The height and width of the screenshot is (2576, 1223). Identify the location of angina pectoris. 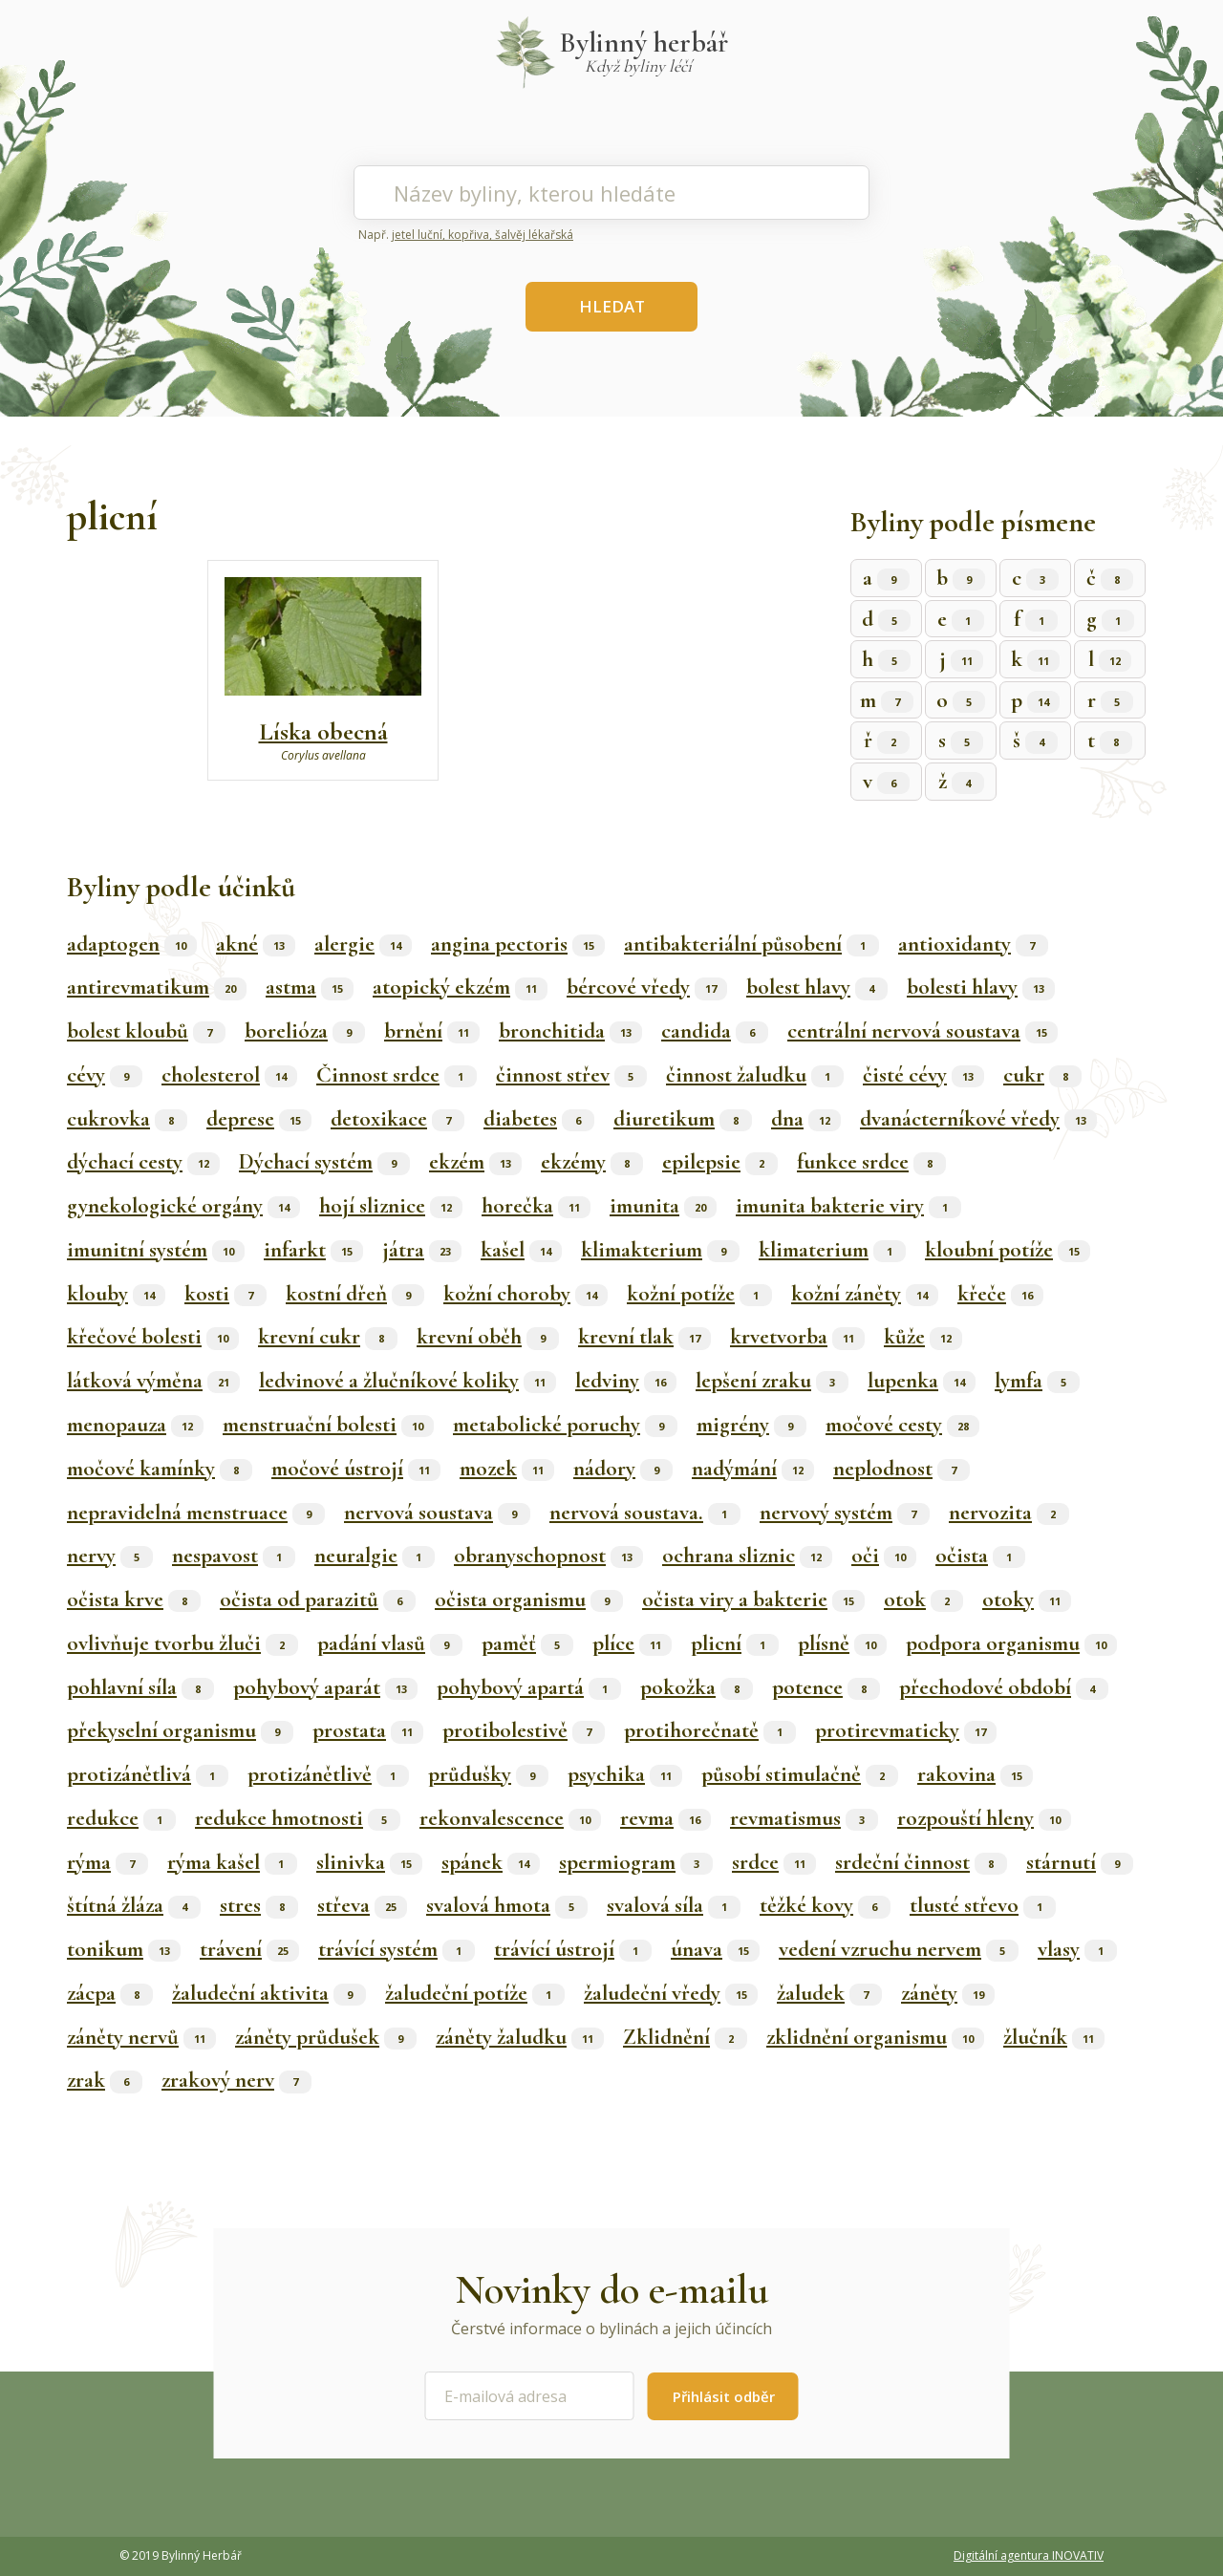
(518, 944).